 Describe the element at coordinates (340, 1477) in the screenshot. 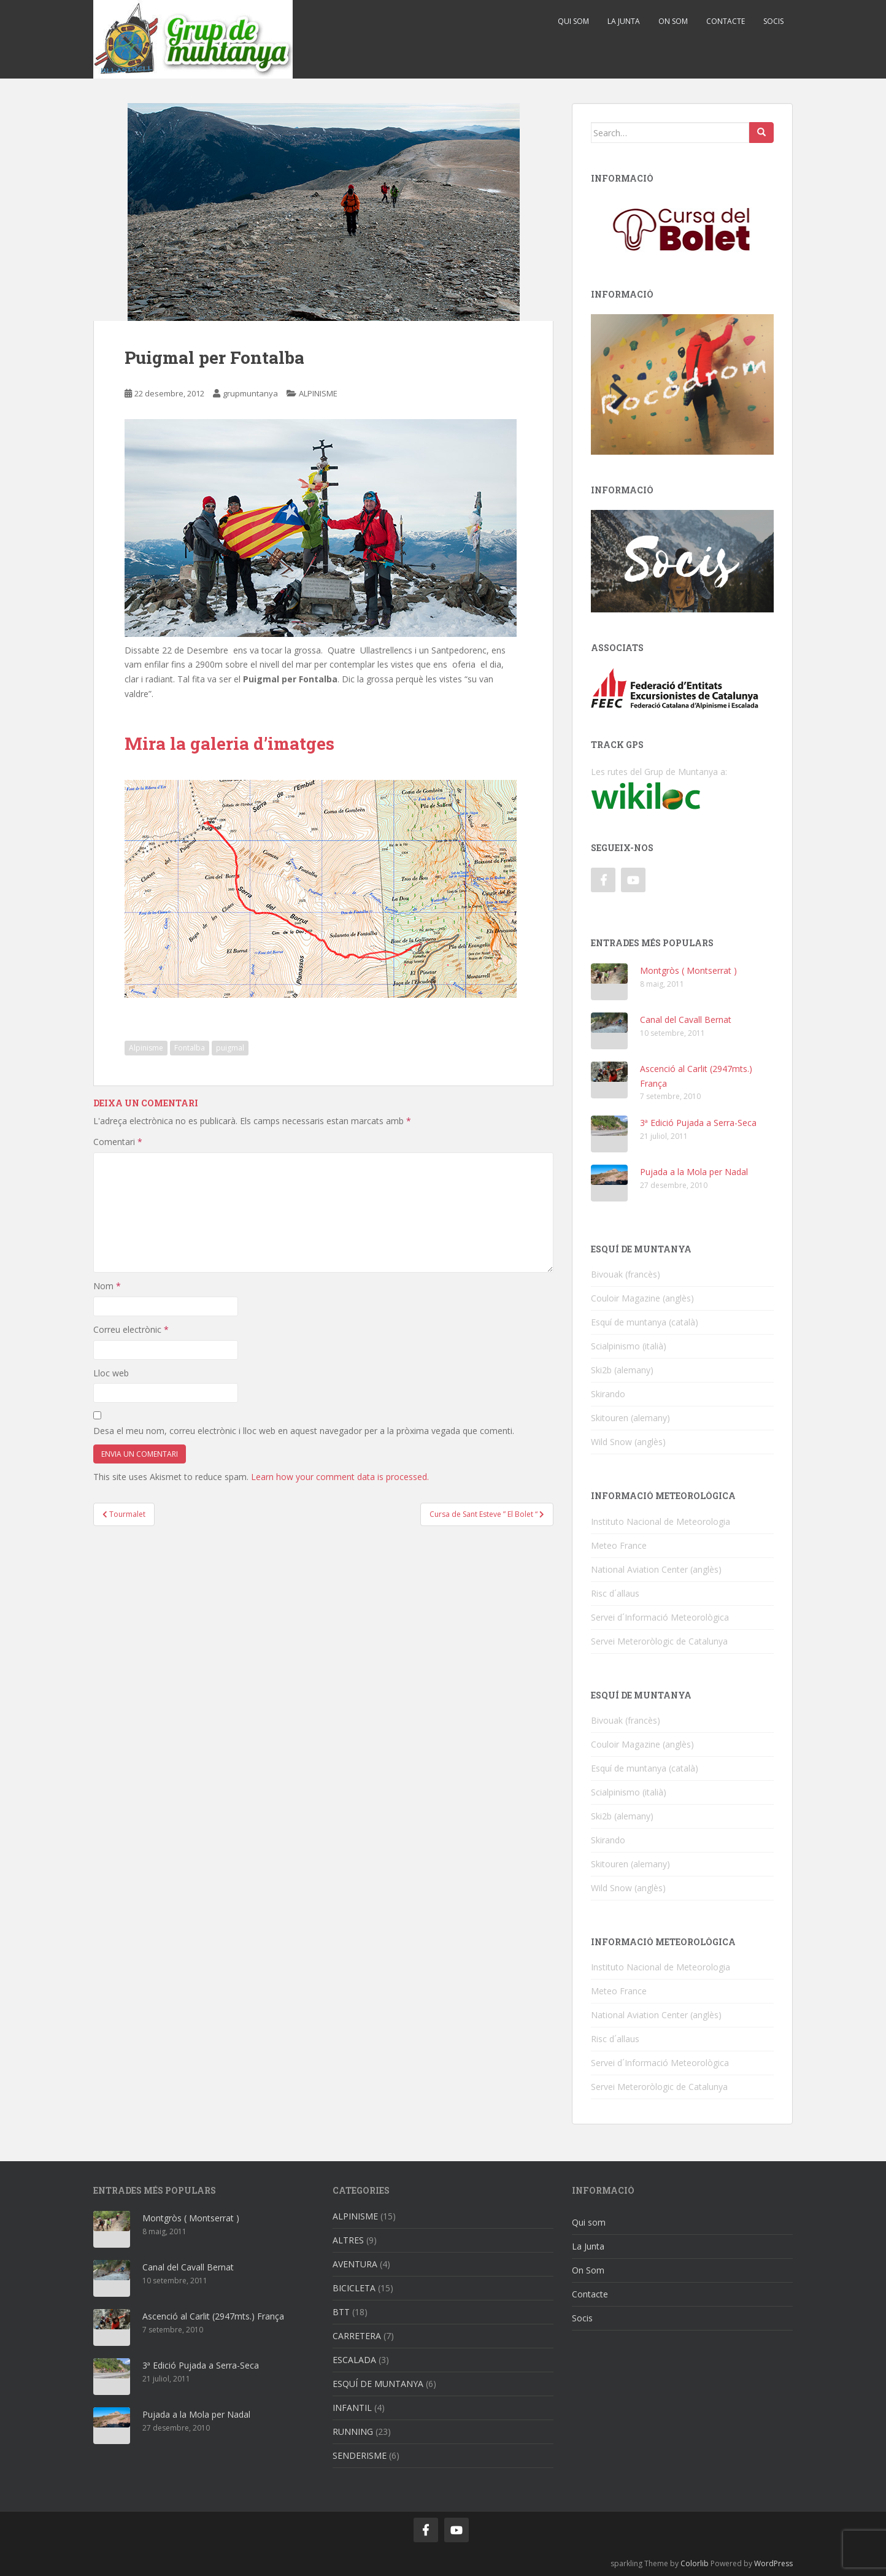

I see `Learn how your comment data is processed.` at that location.